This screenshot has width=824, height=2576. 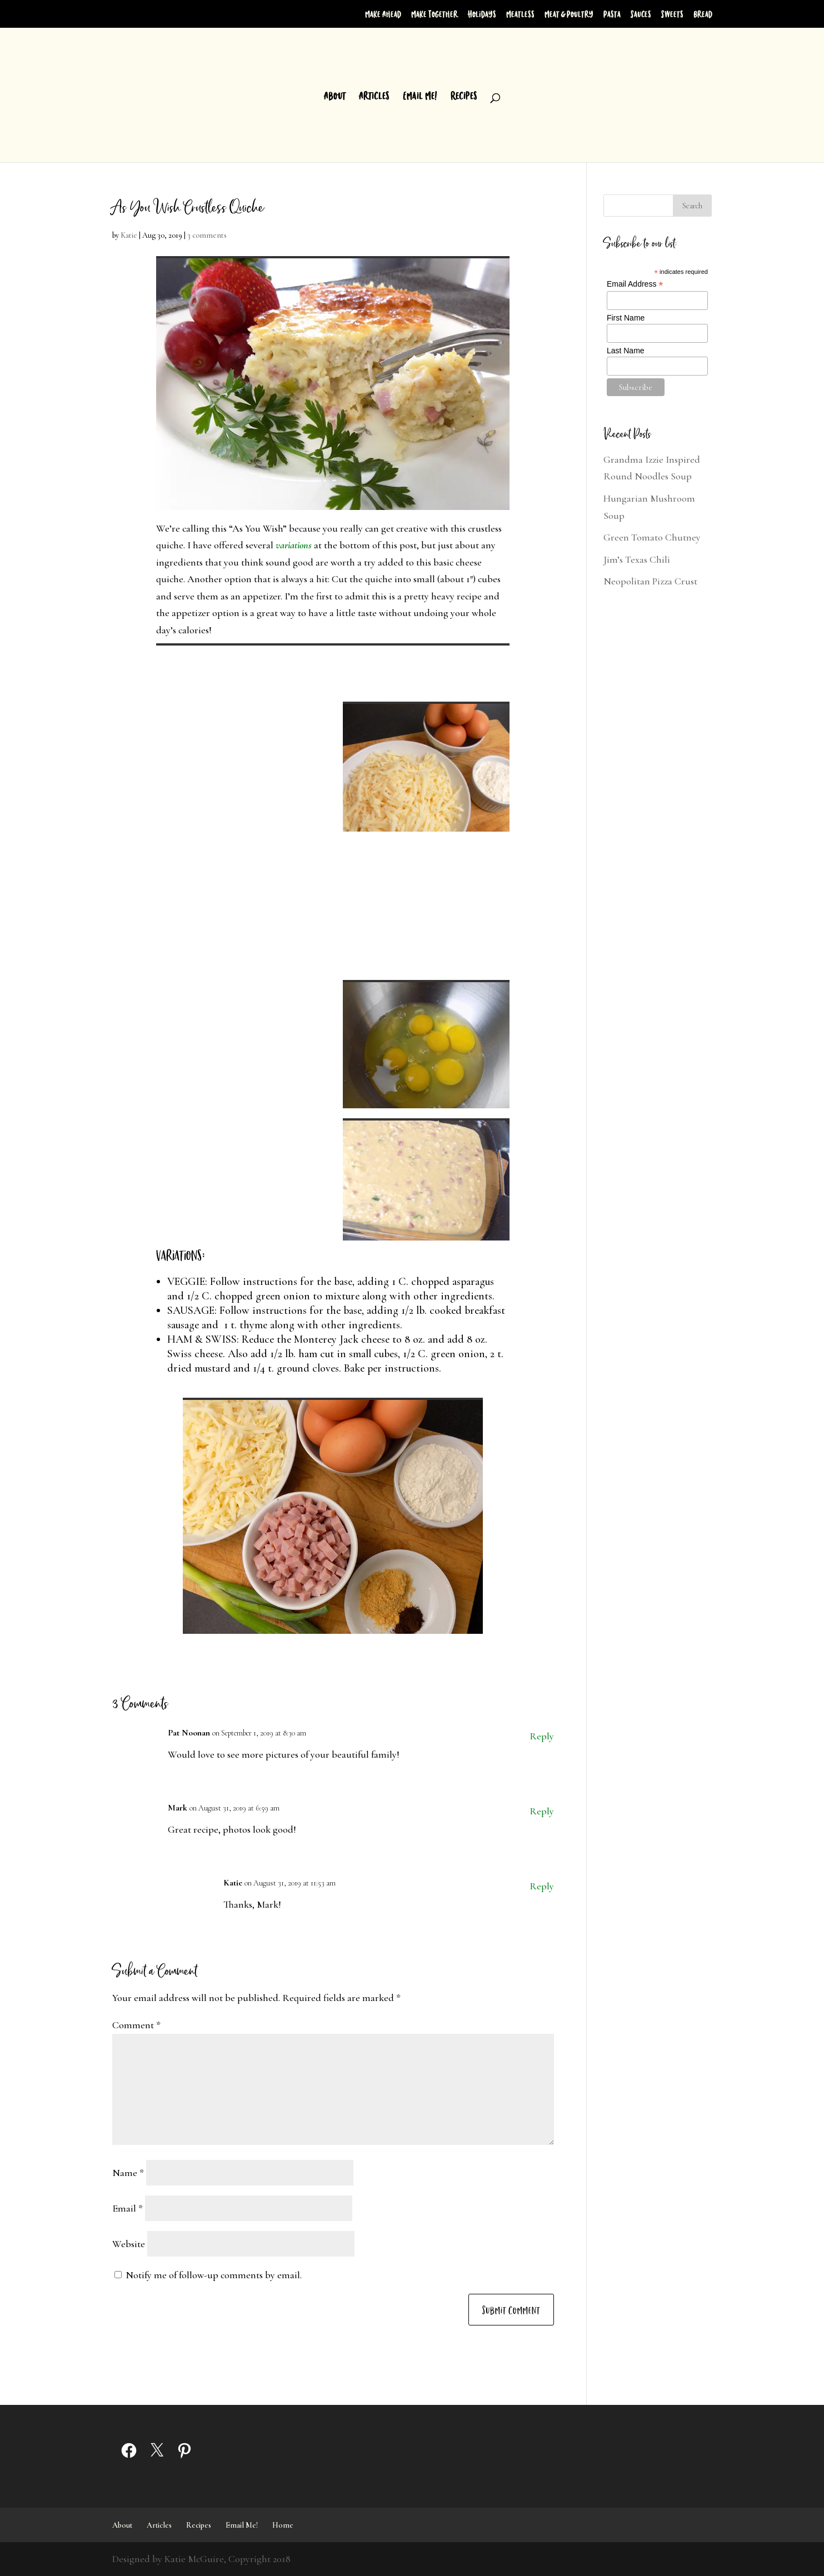 I want to click on Jim’s Texas Chili, so click(x=636, y=559).